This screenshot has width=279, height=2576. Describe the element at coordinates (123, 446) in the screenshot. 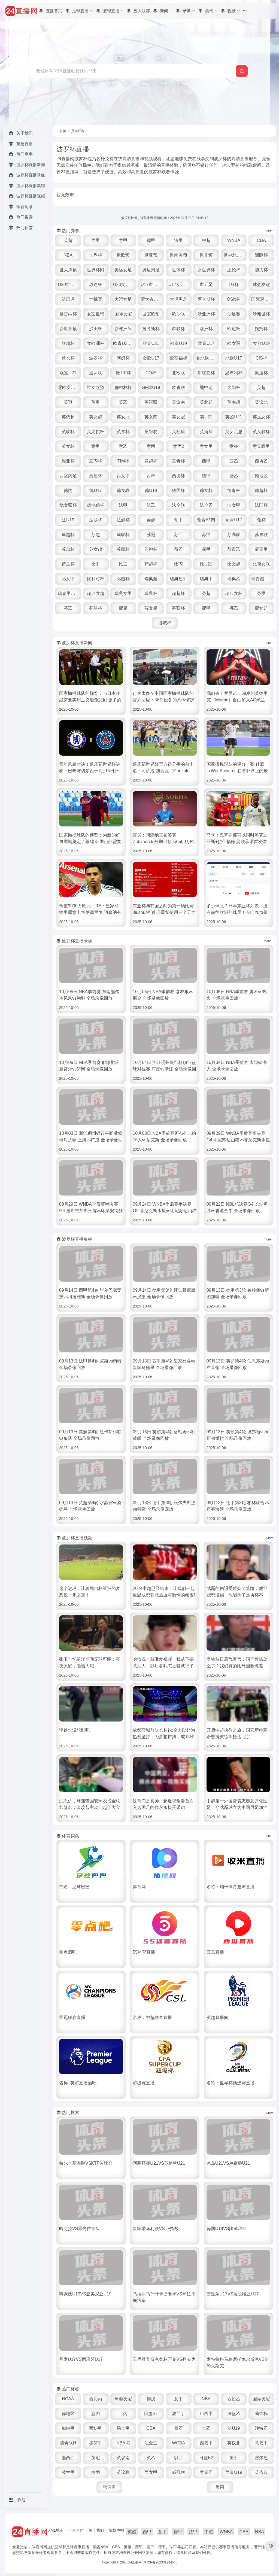

I see `意乙` at that location.